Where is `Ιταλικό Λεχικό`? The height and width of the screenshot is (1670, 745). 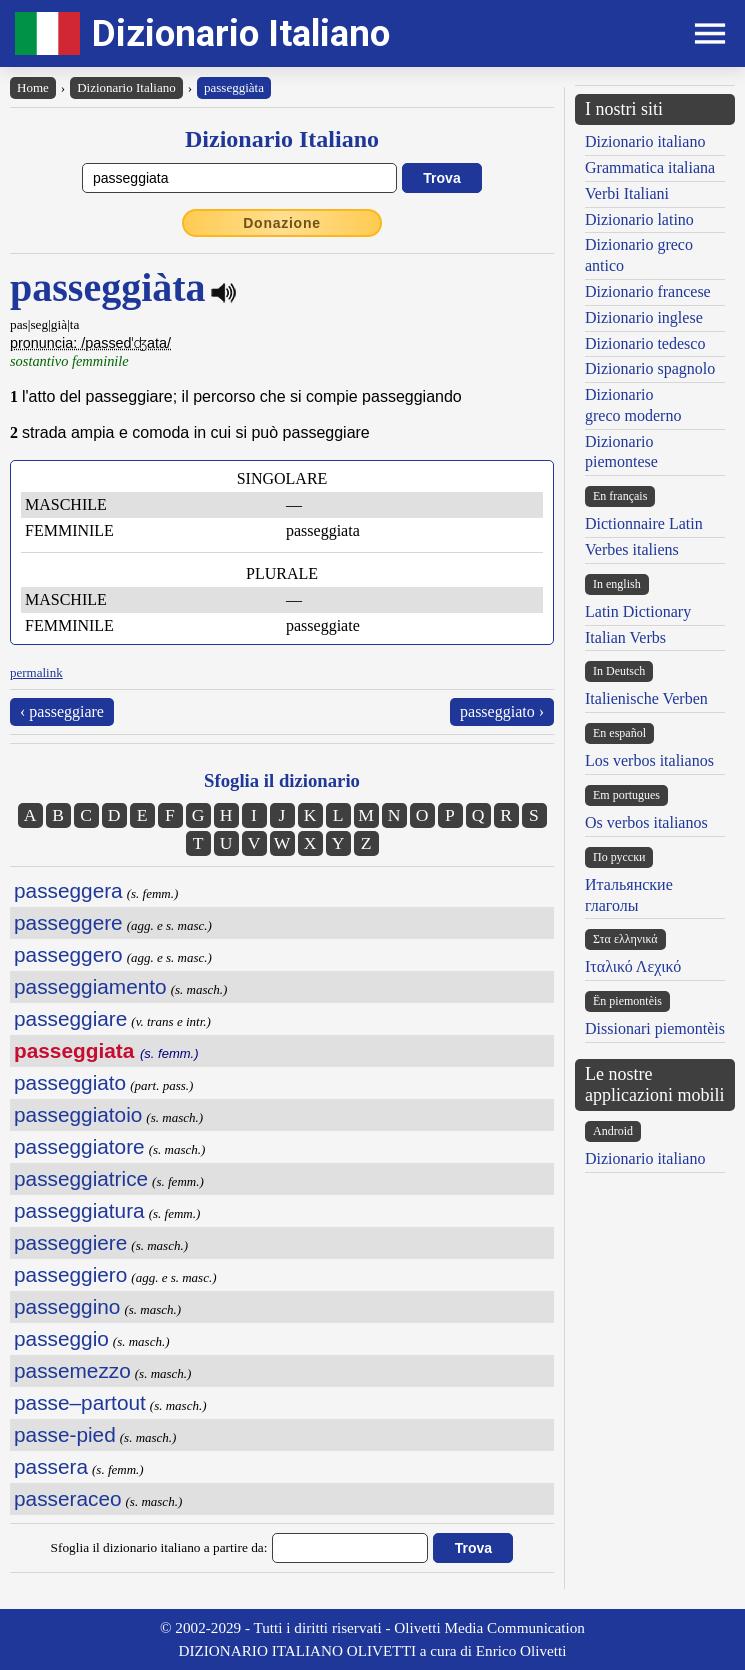 Ιταλικό Λεχικό is located at coordinates (633, 966).